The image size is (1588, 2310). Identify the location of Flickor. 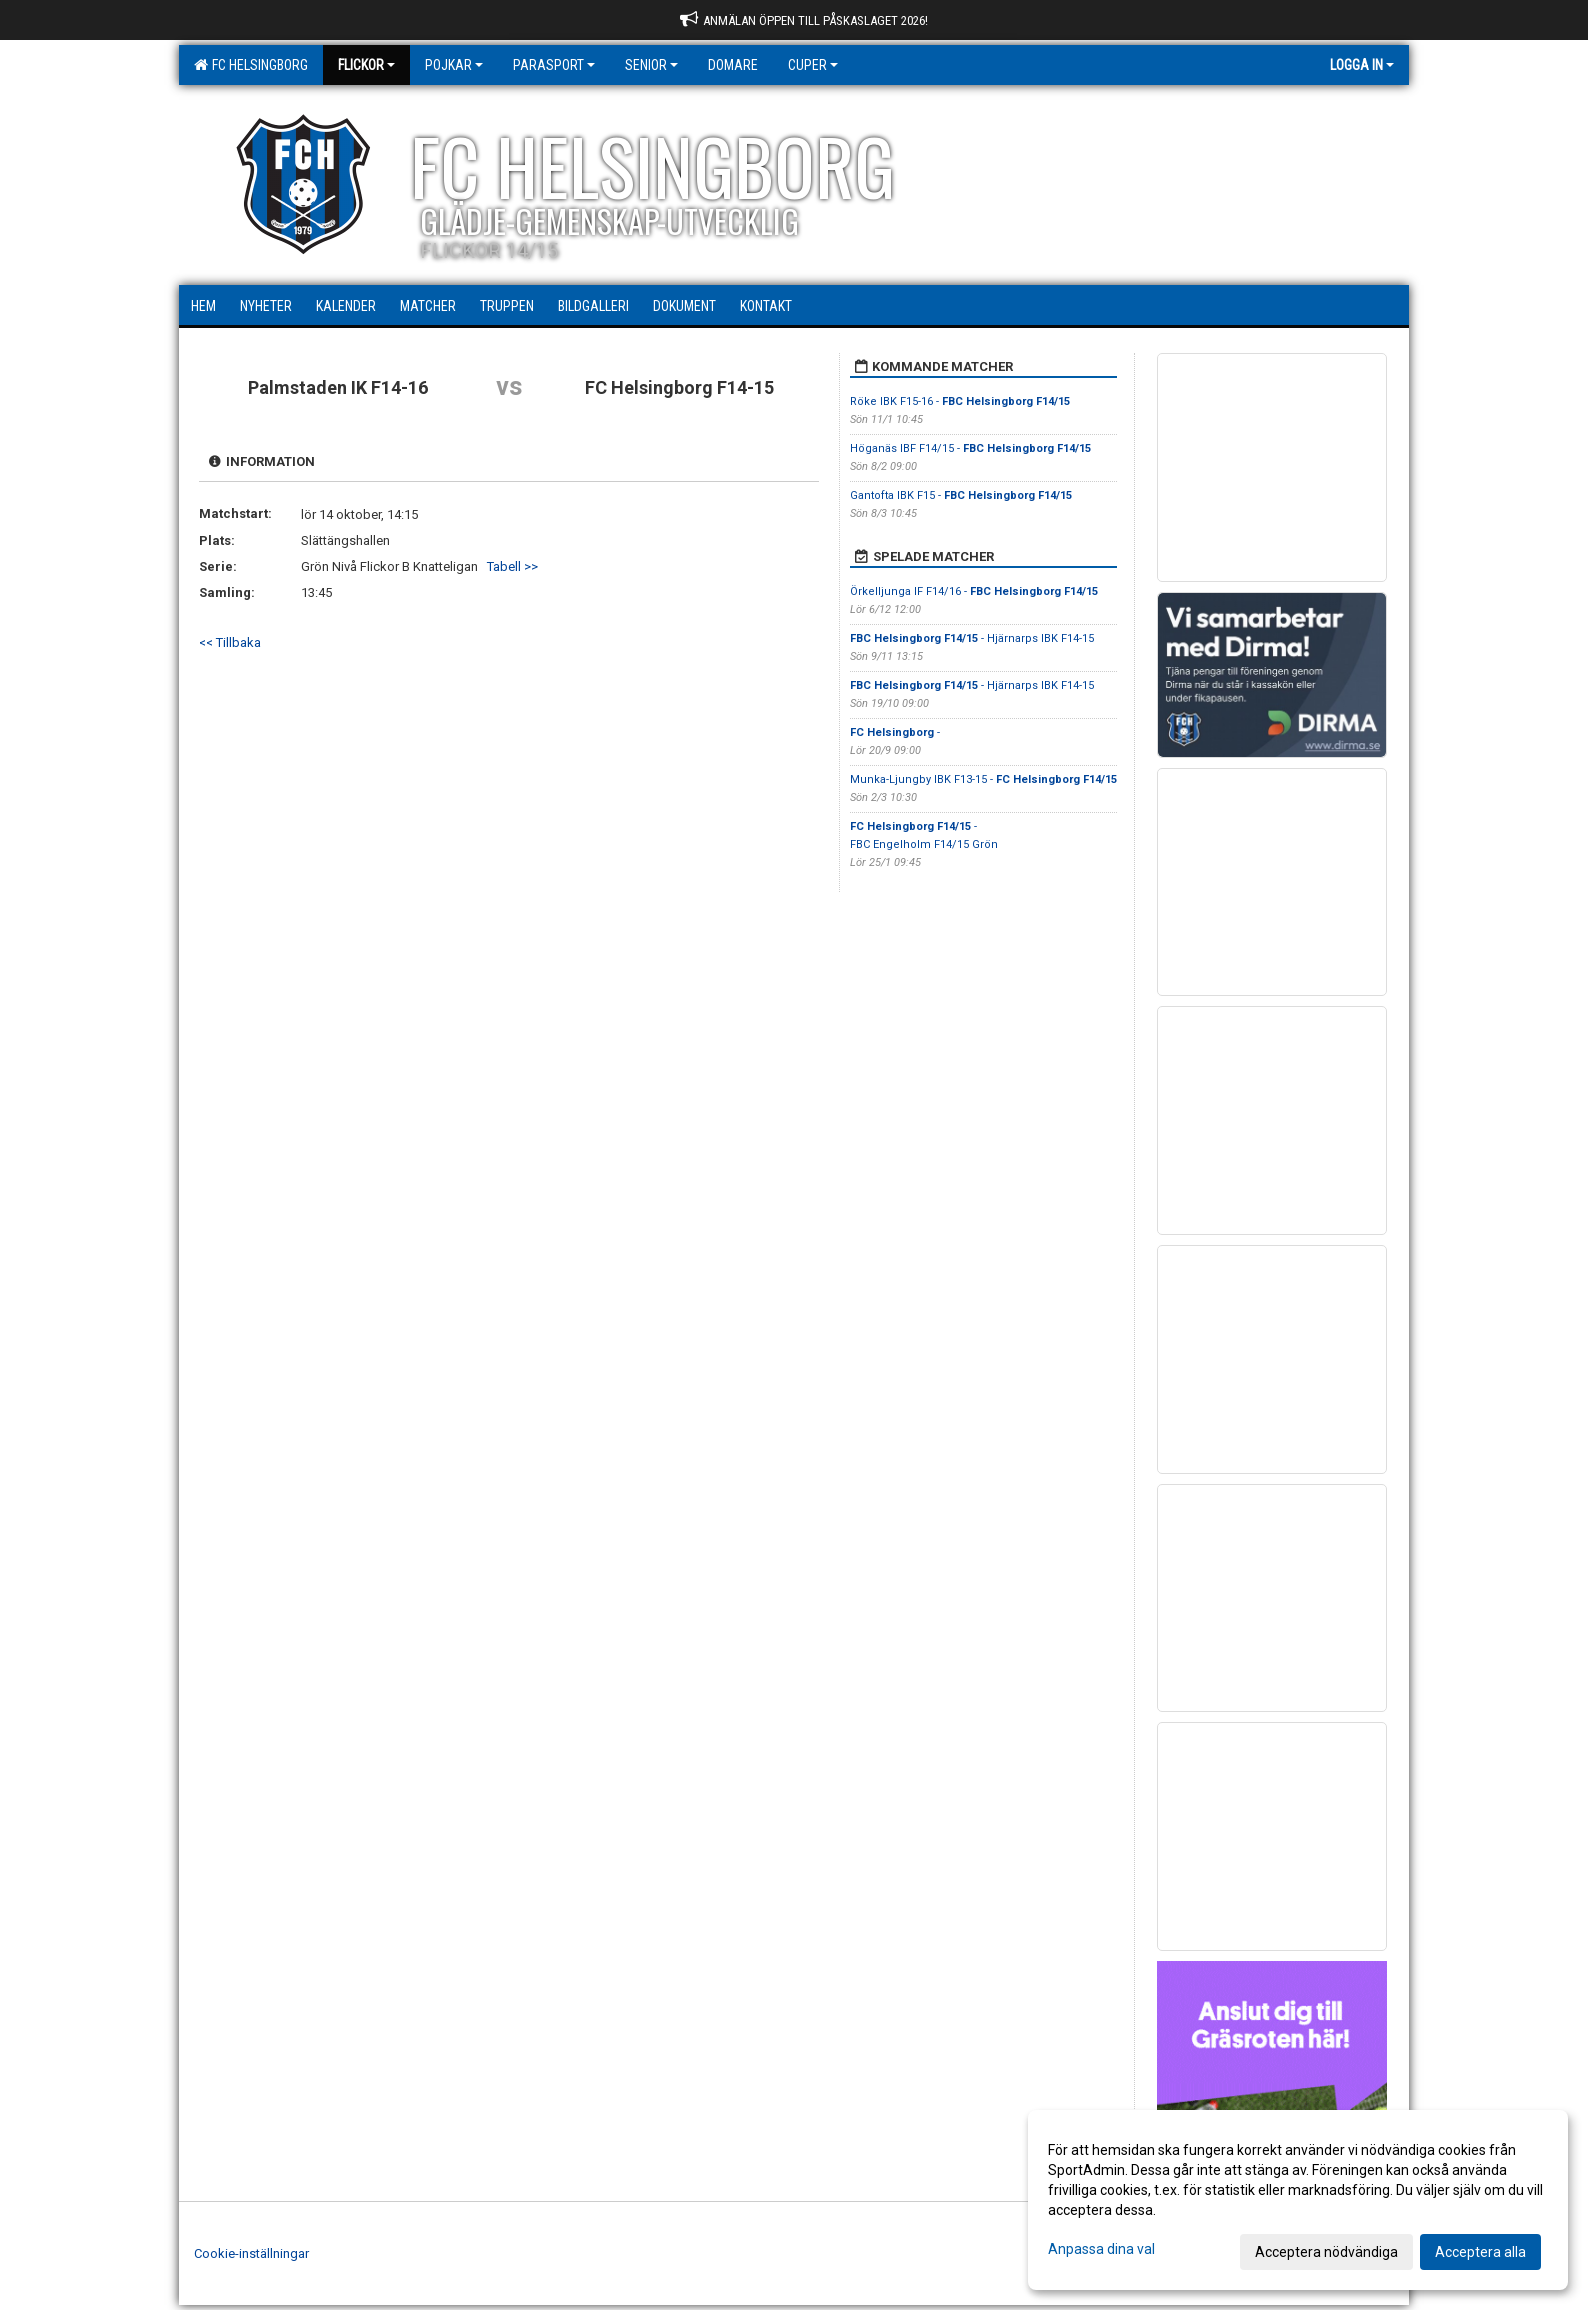
(366, 65).